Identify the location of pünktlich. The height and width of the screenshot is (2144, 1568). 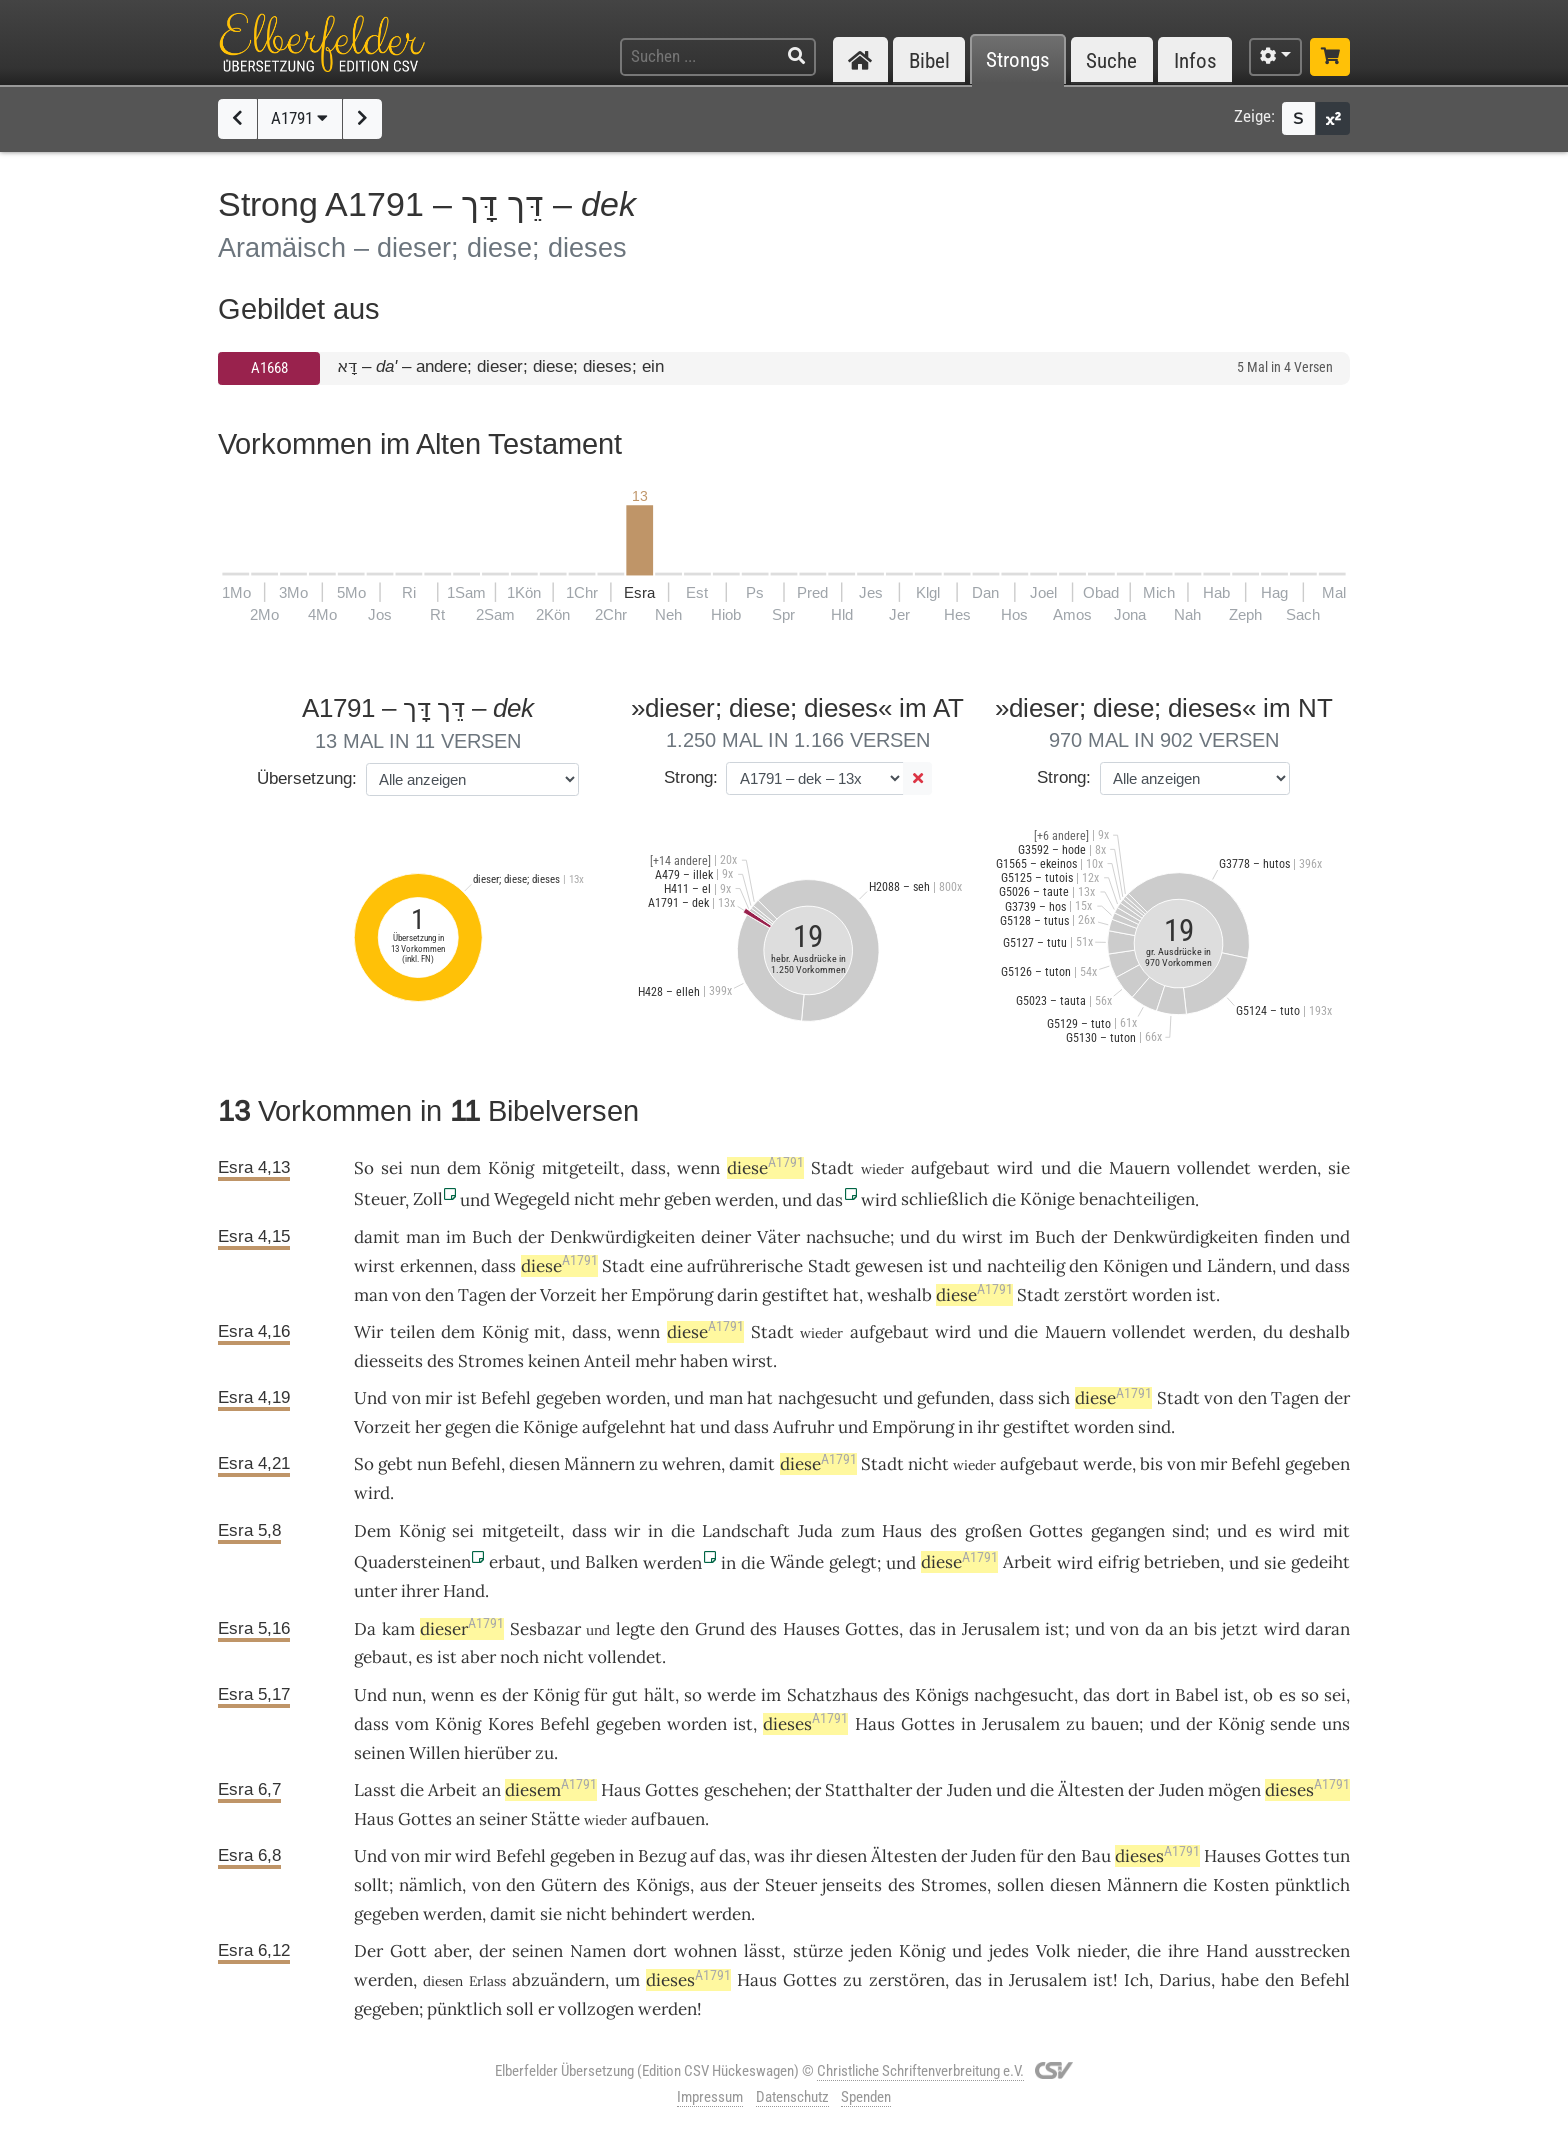
(1312, 1885).